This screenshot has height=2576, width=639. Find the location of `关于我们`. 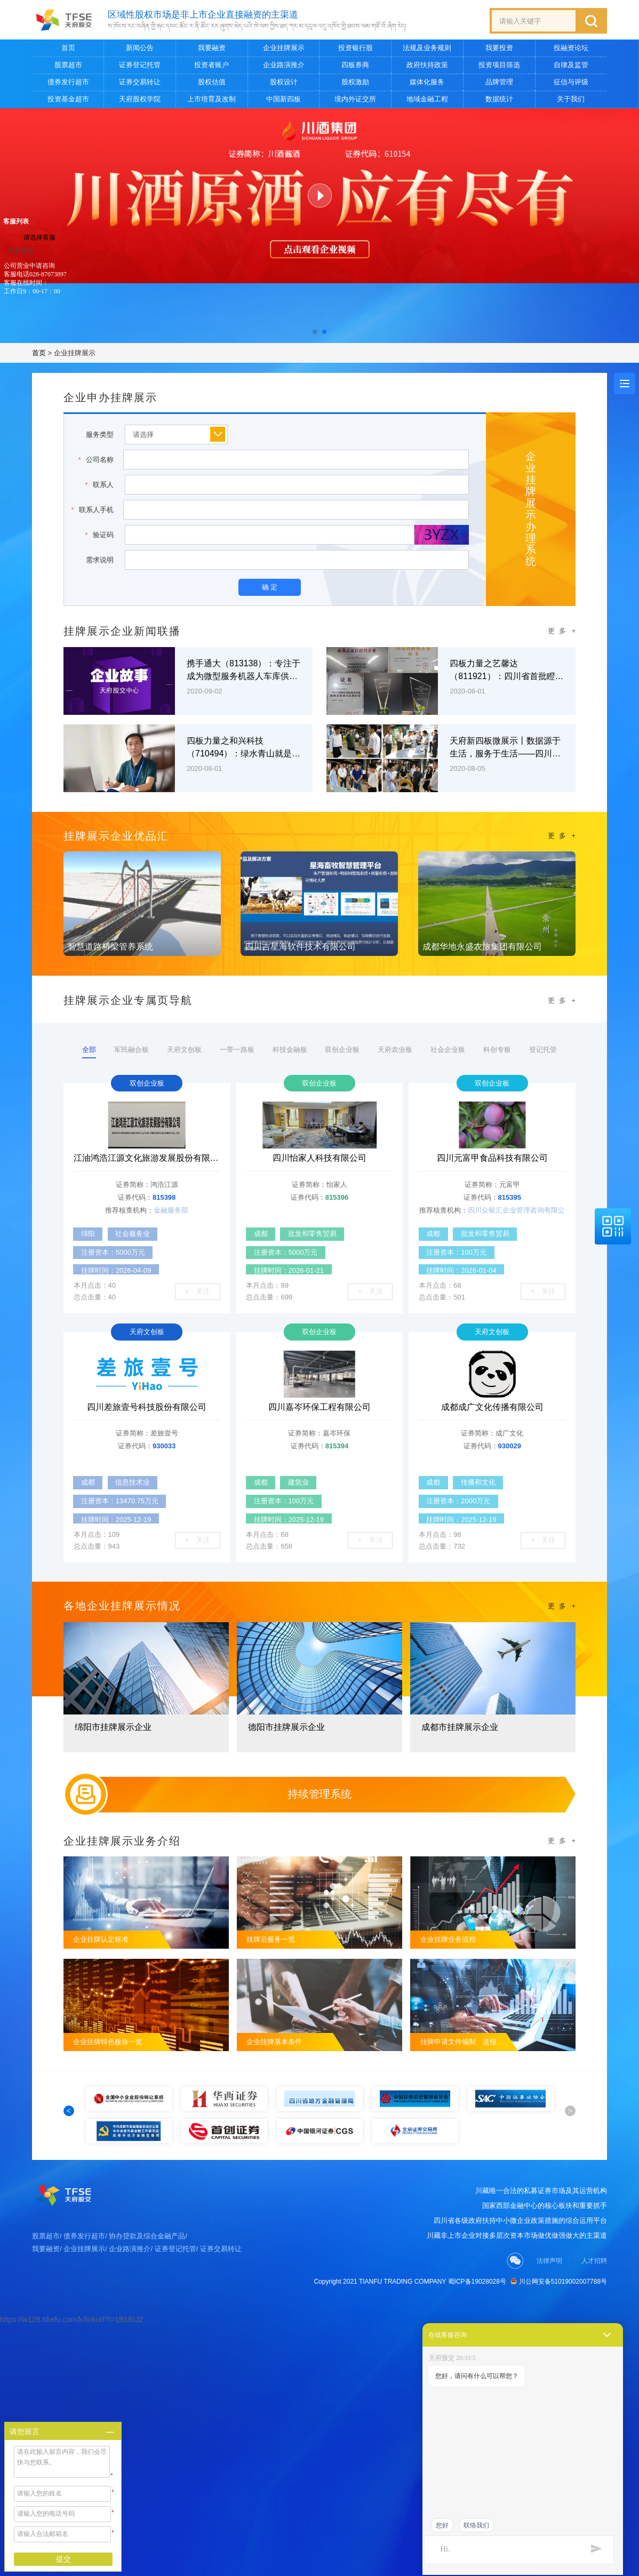

关于我们 is located at coordinates (571, 99).